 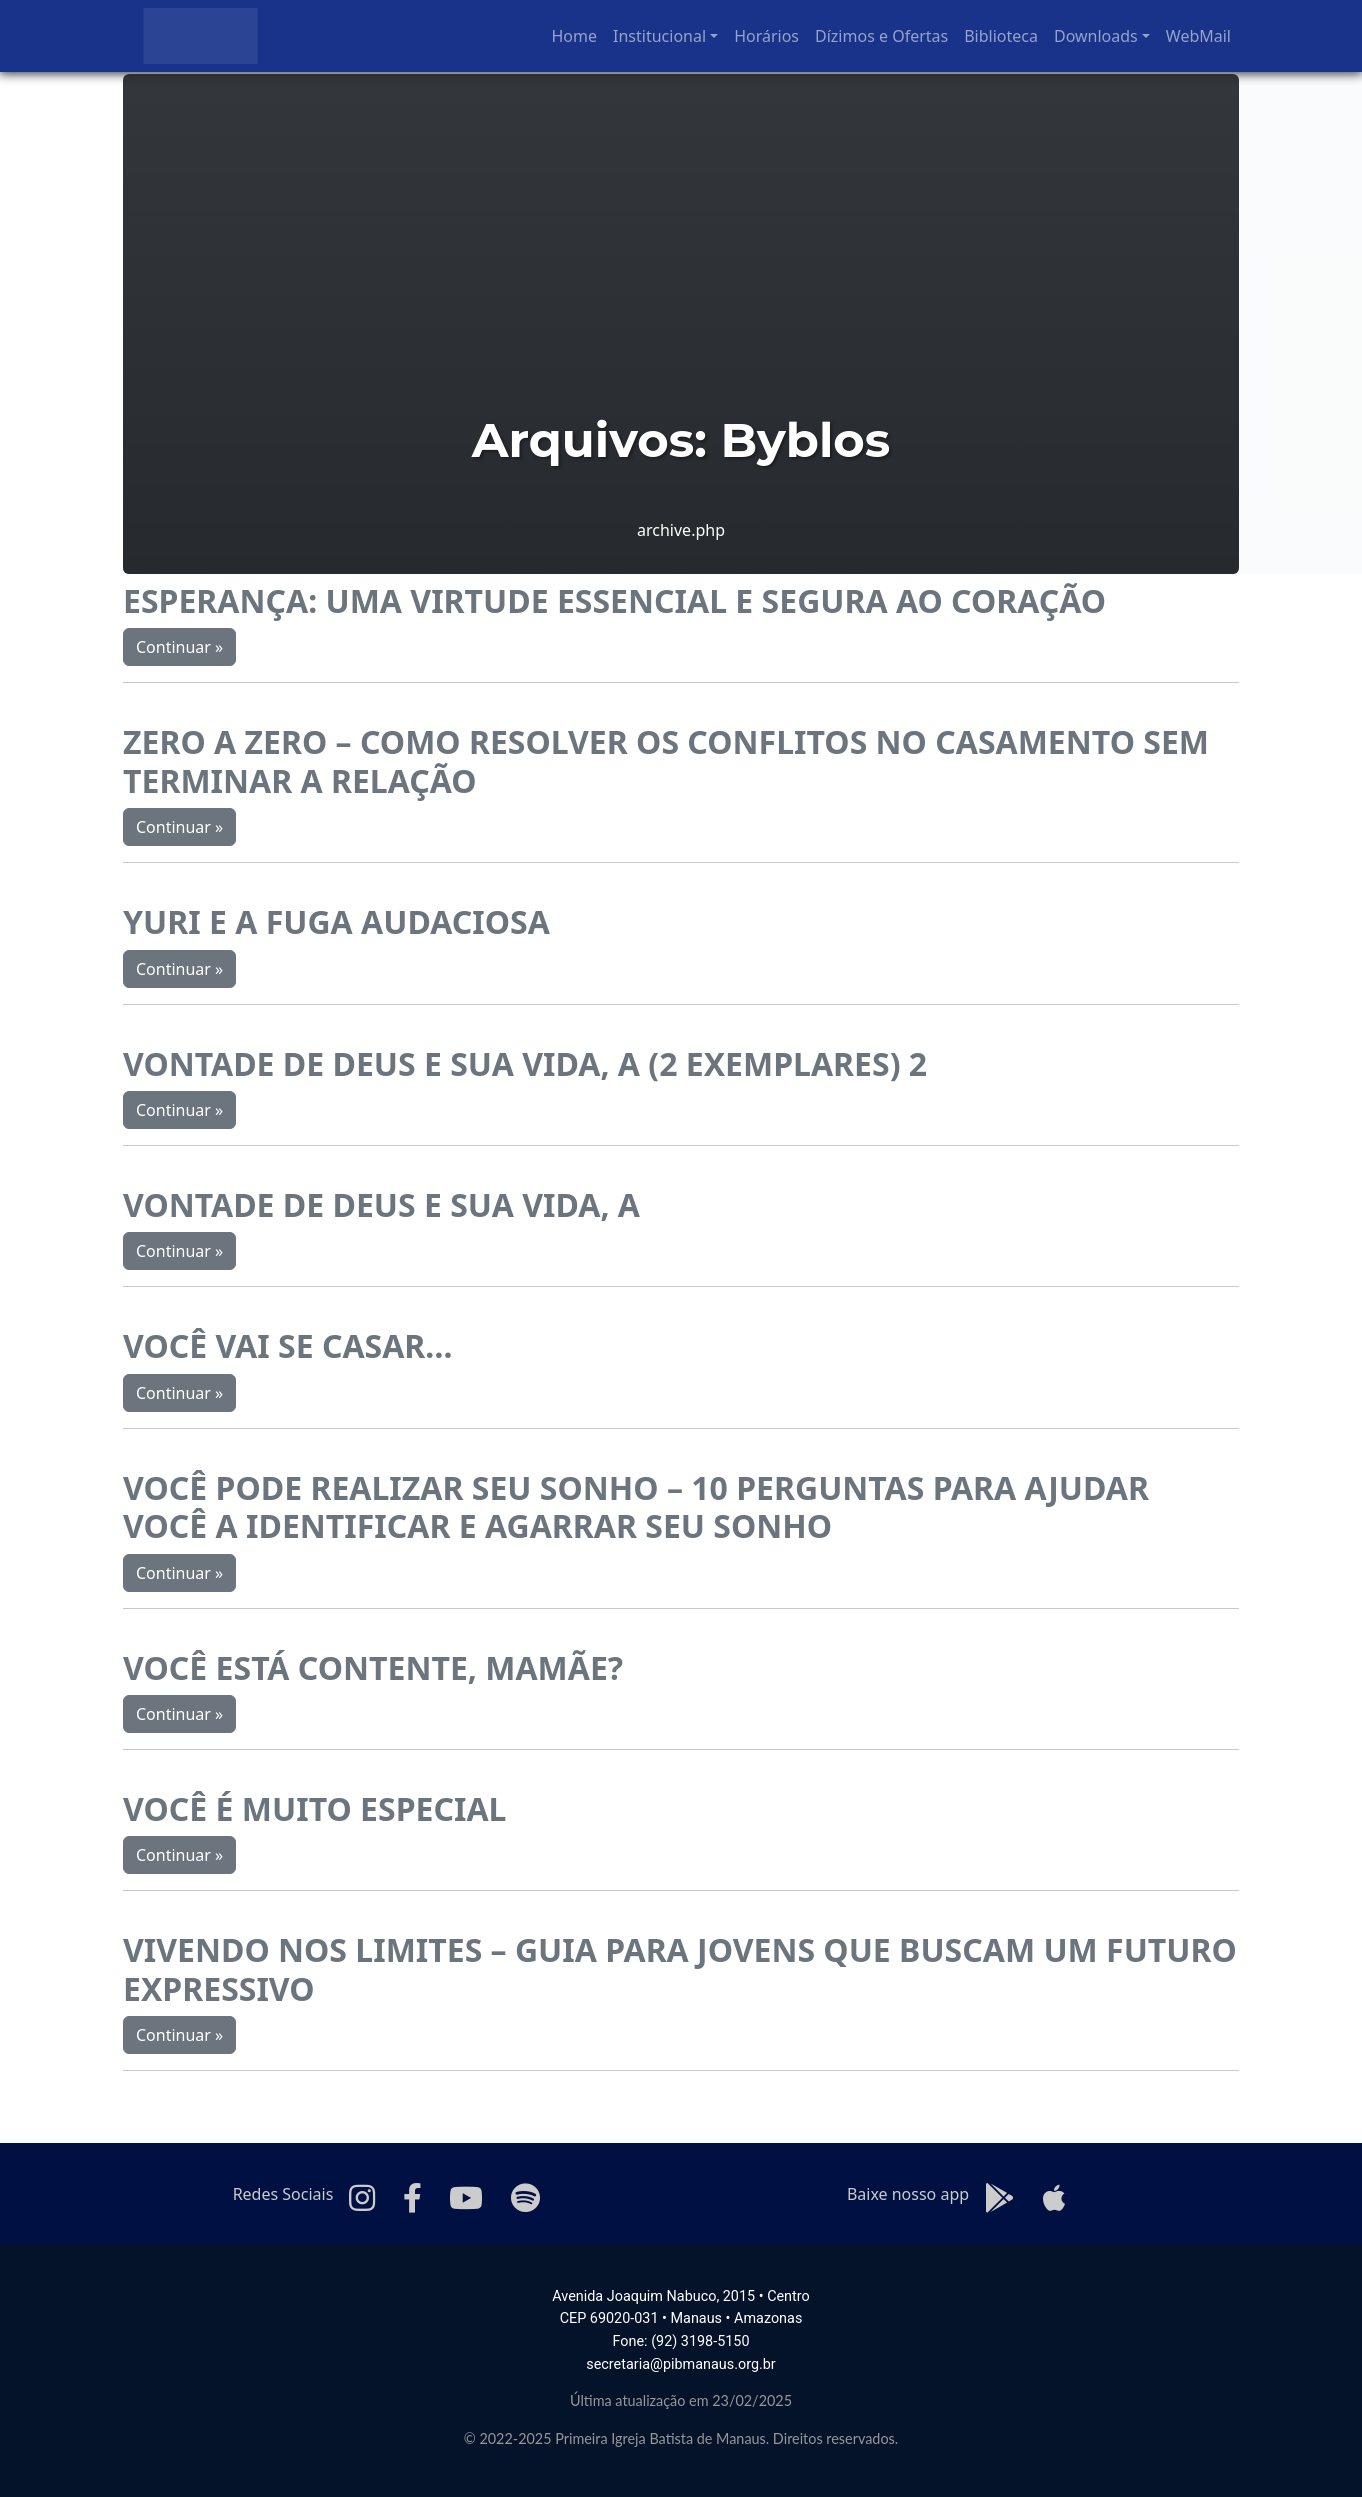 What do you see at coordinates (575, 36) in the screenshot?
I see `Home` at bounding box center [575, 36].